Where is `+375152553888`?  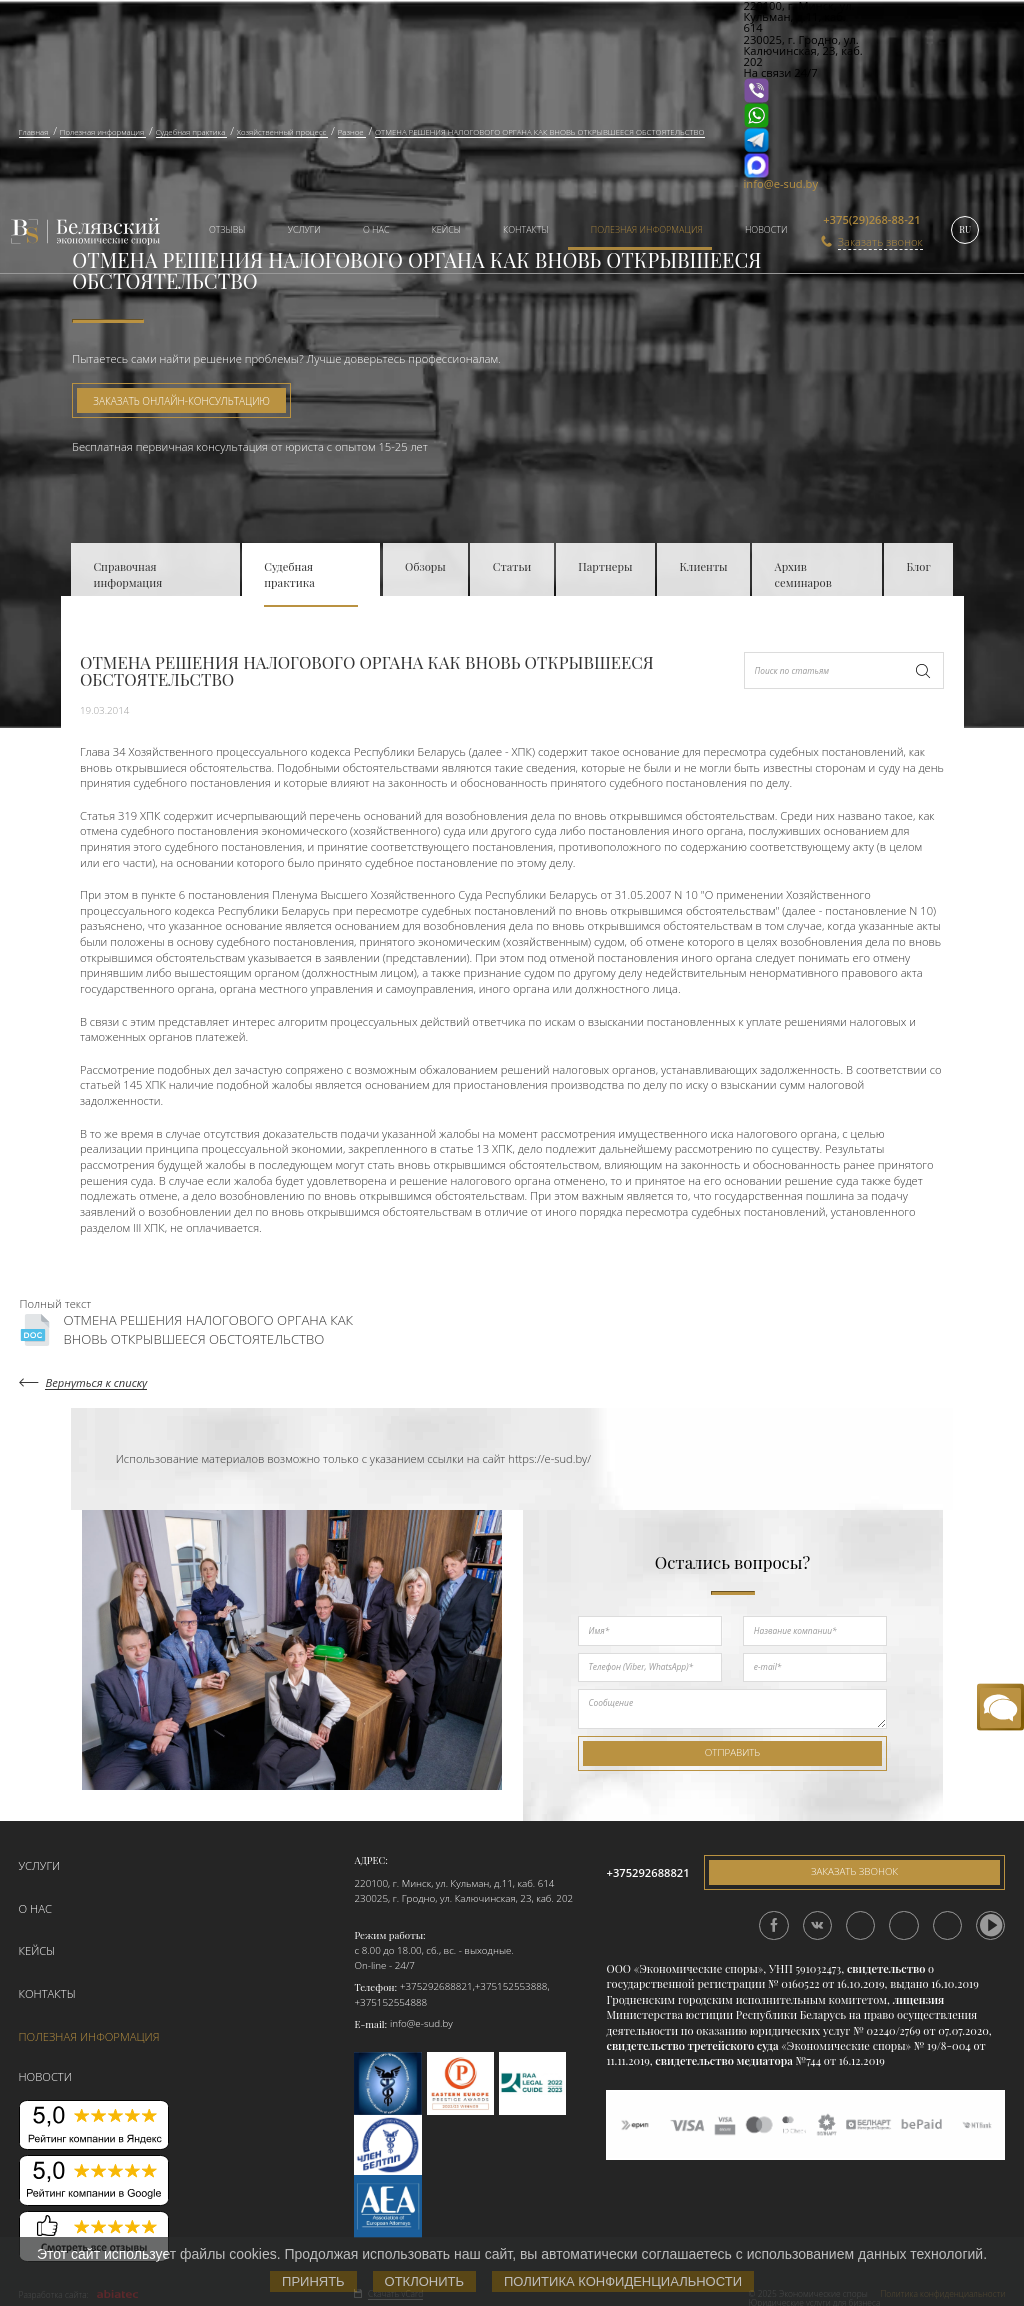 +375152553888 is located at coordinates (511, 1985).